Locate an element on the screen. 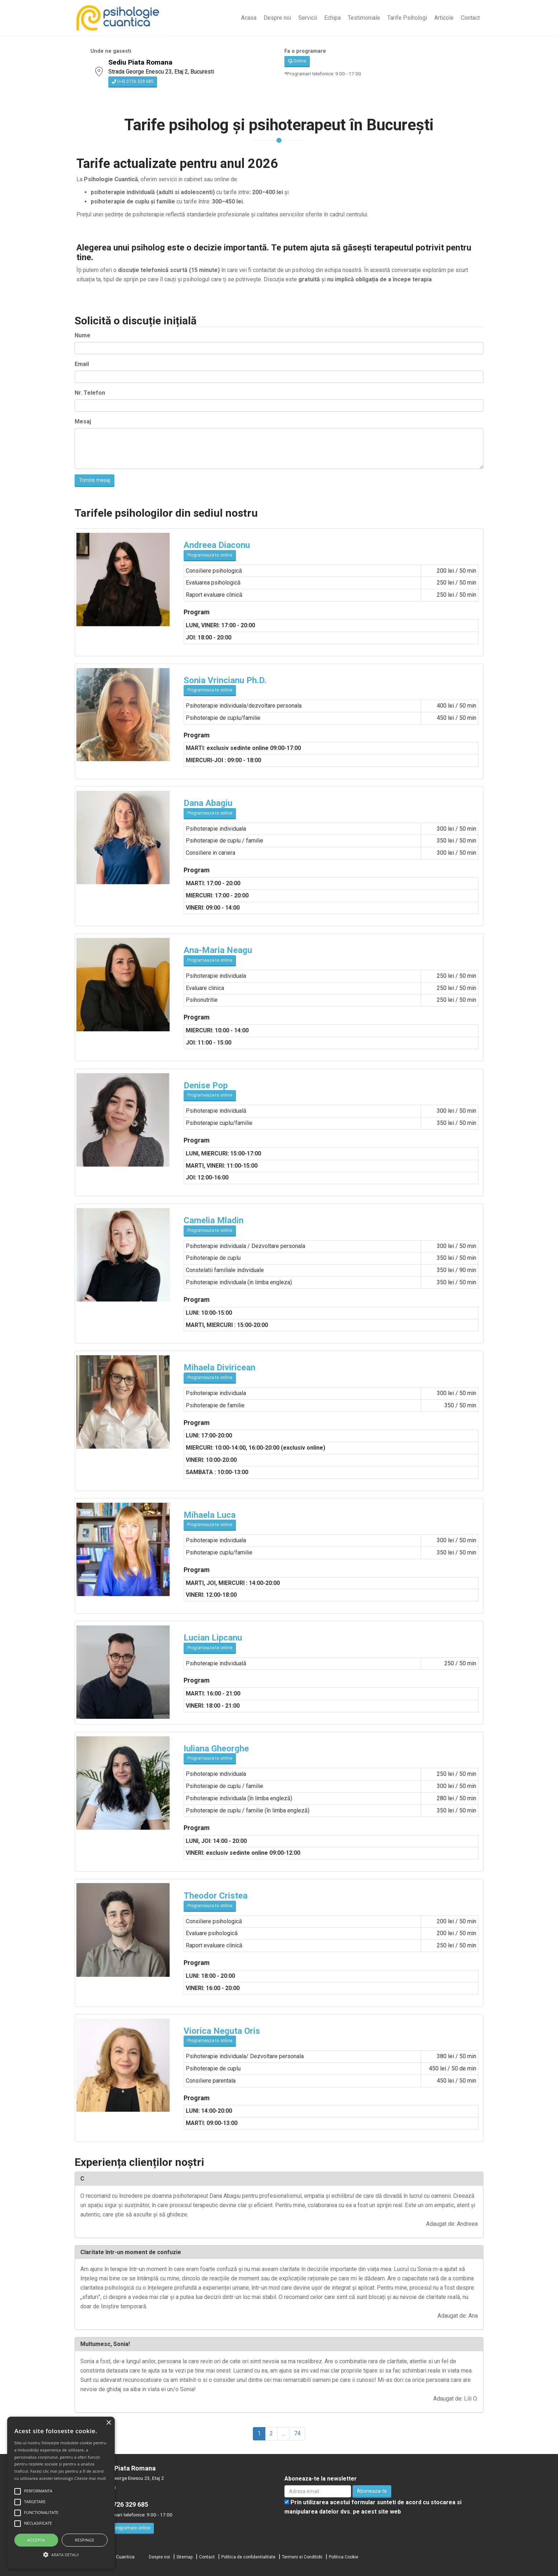  Nr. Telefon is located at coordinates (90, 392).